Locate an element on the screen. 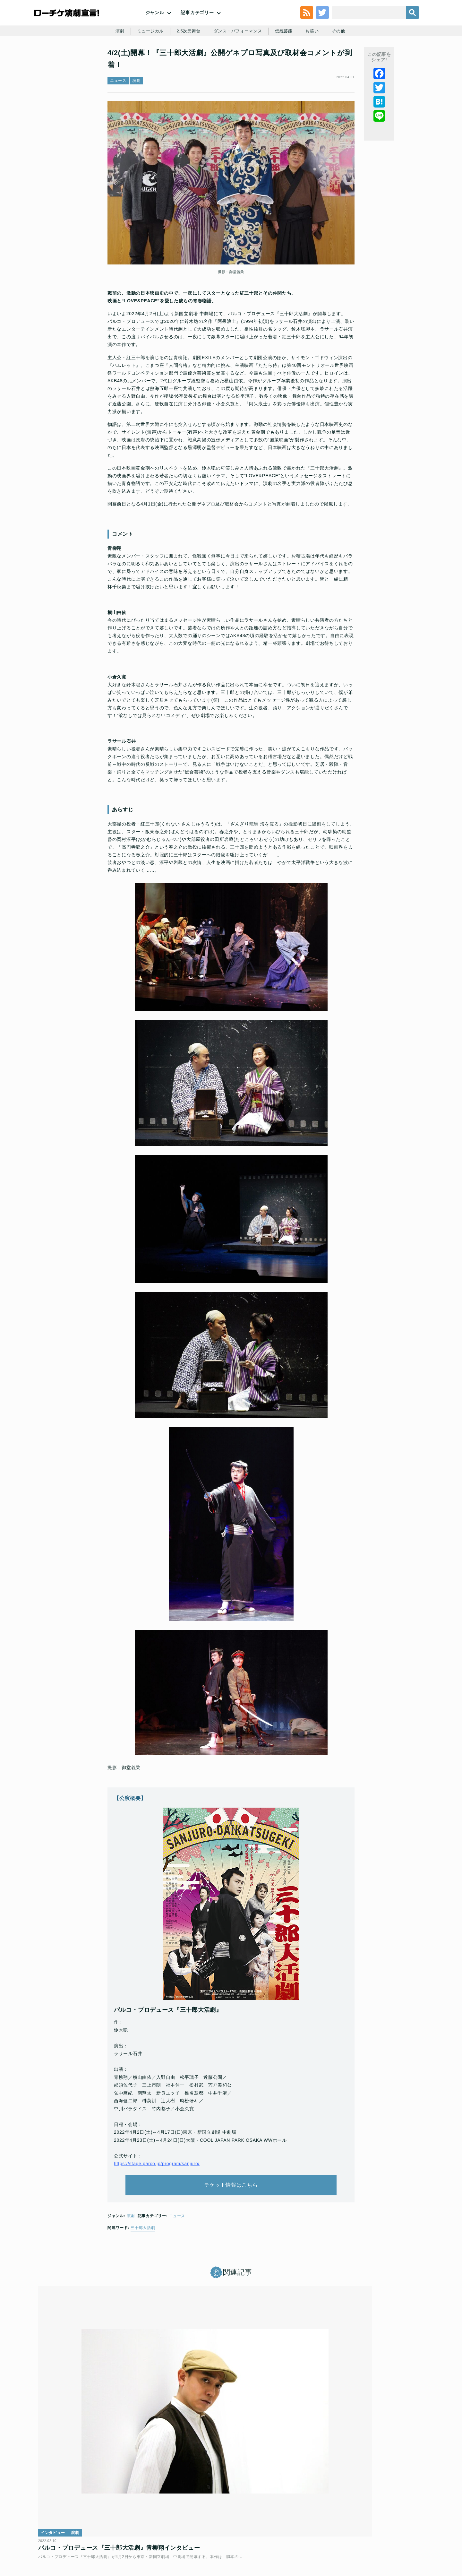 This screenshot has width=462, height=2576. 2.5次元舞台 is located at coordinates (186, 61).